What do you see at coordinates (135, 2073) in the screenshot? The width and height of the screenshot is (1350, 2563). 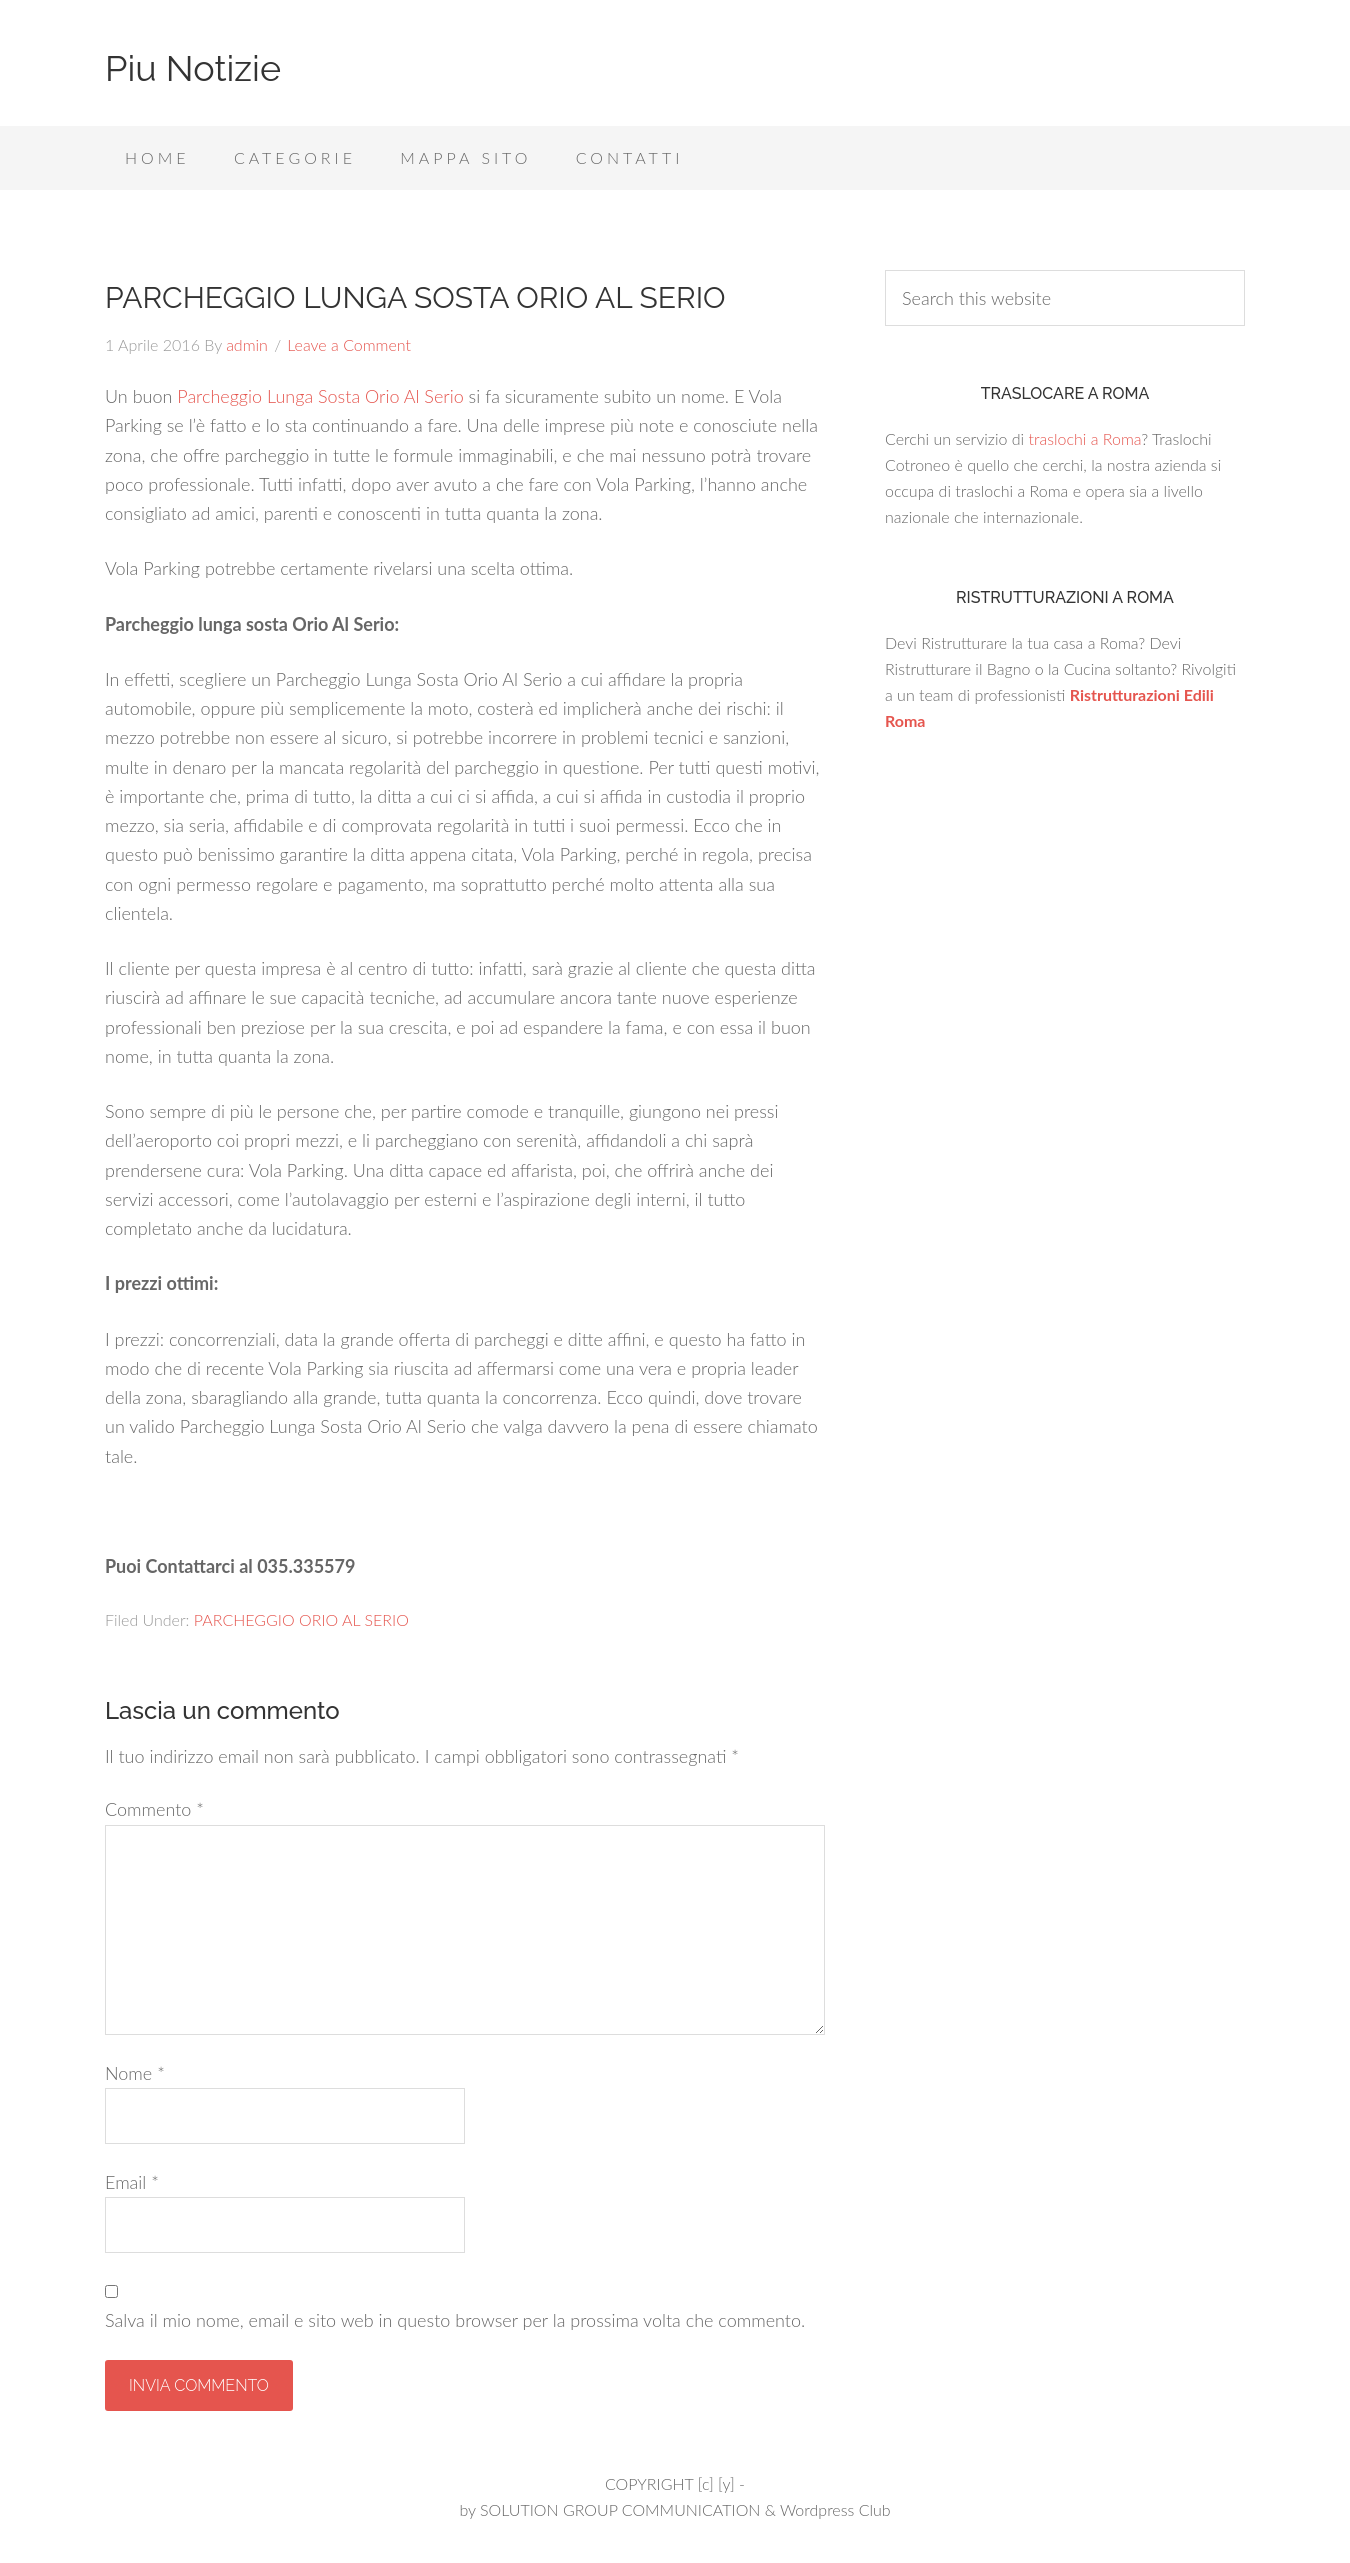 I see `Nome` at bounding box center [135, 2073].